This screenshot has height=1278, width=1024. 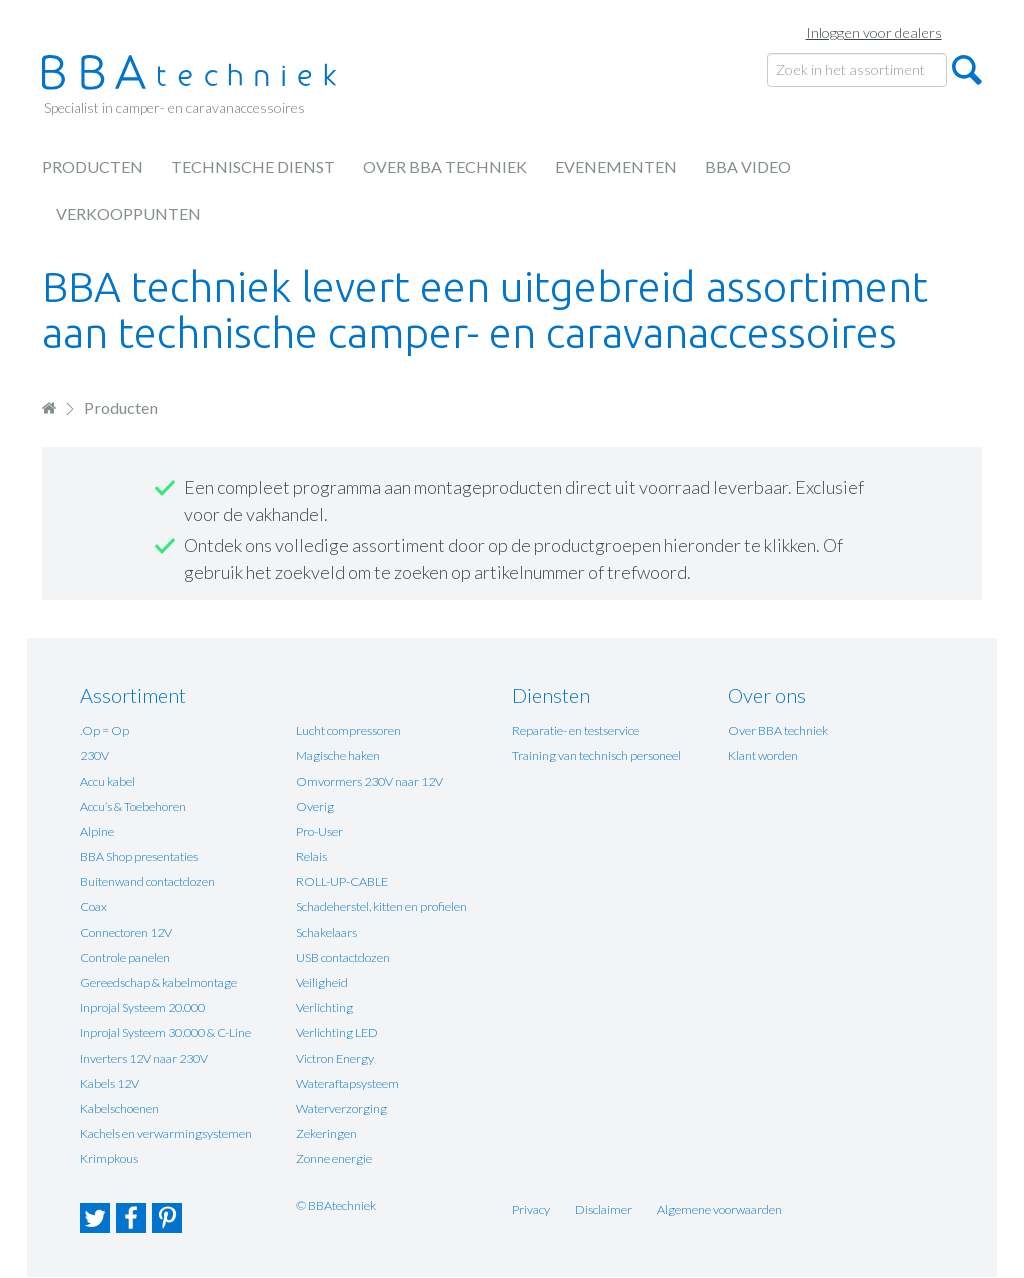 I want to click on Alpine, so click(x=97, y=831).